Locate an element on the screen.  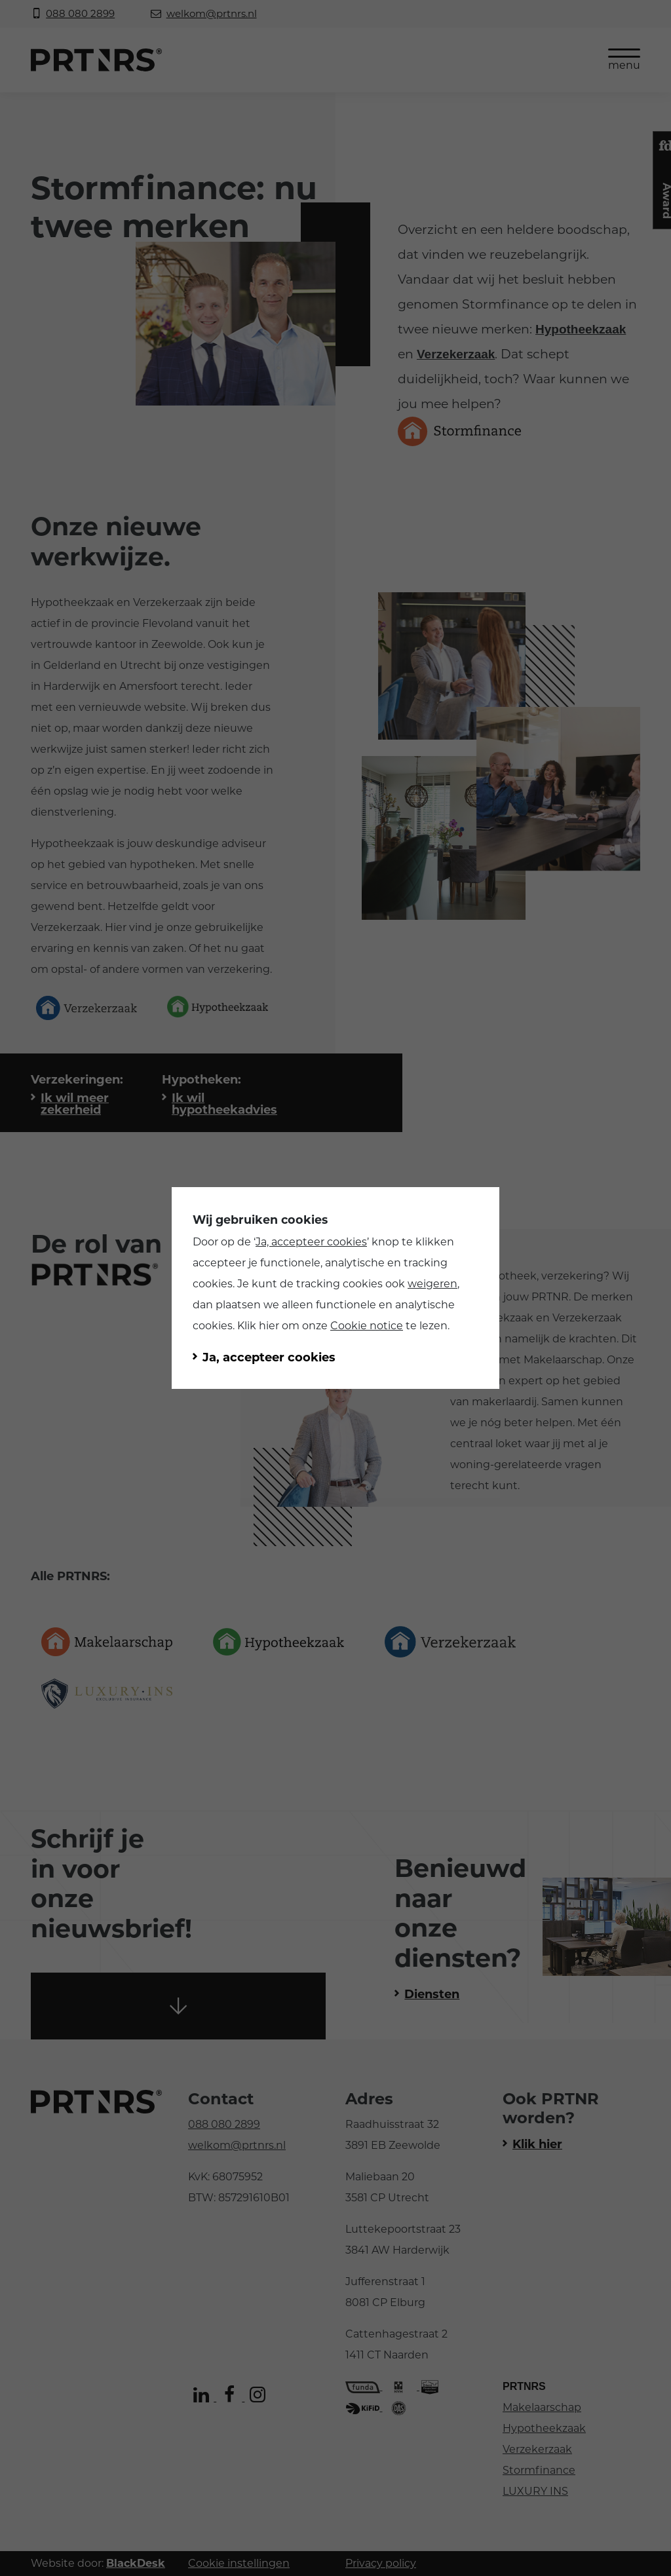
Cookie notice is located at coordinates (366, 1325).